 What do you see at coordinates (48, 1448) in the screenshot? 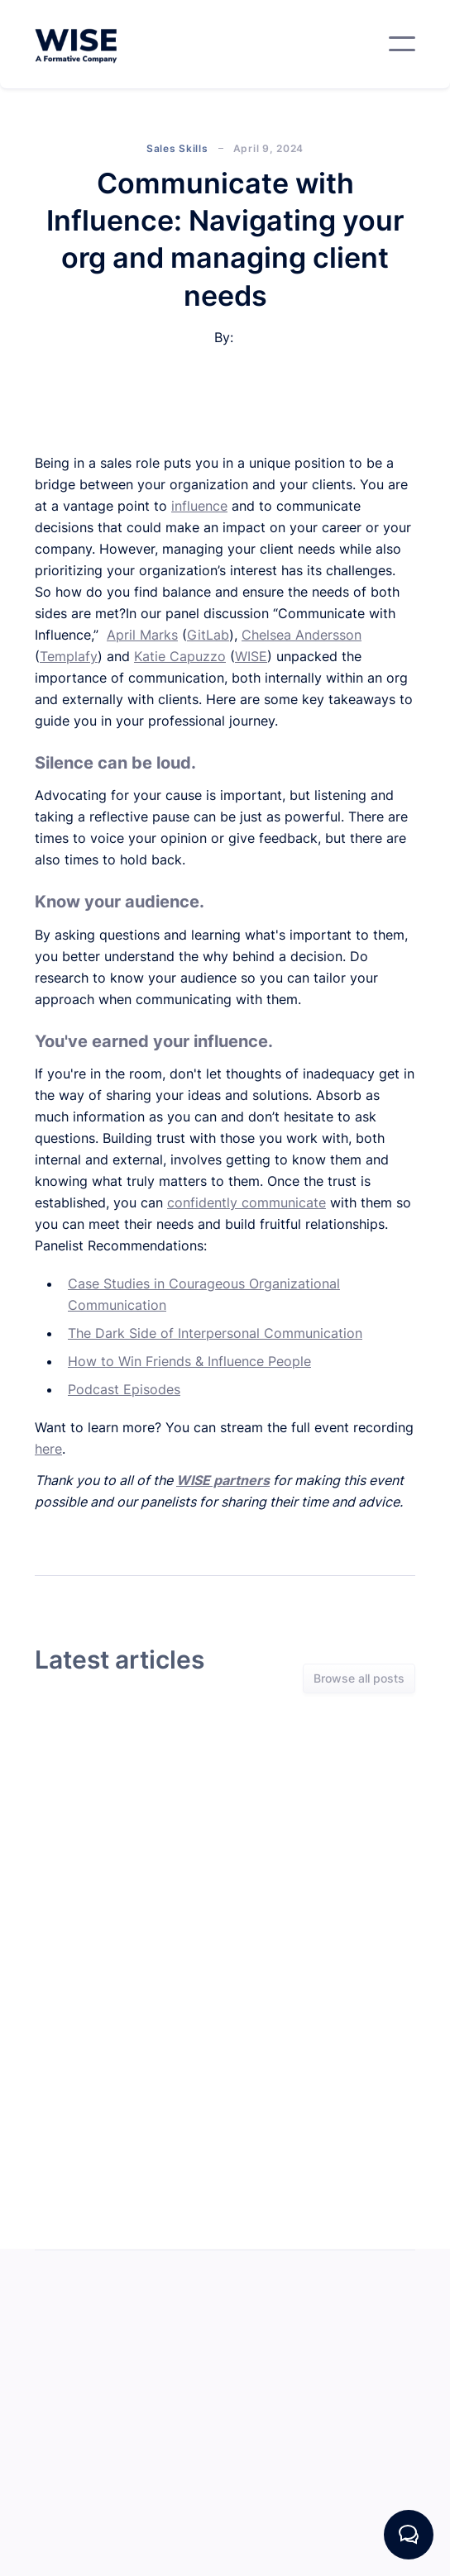
I see `here` at bounding box center [48, 1448].